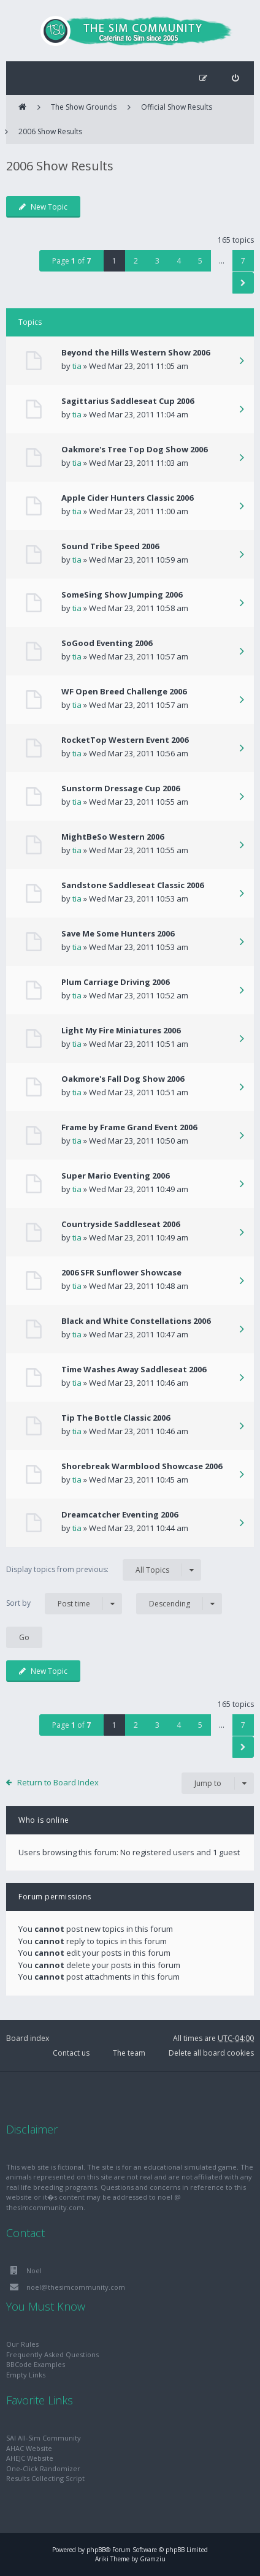 The height and width of the screenshot is (2576, 260). I want to click on Return to Board Index, so click(58, 1782).